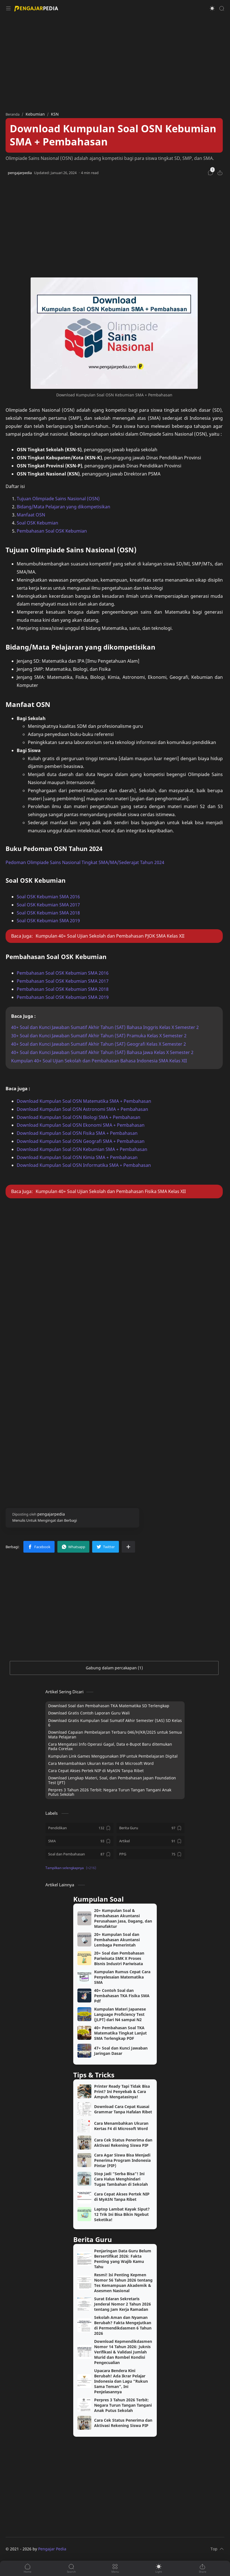 The width and height of the screenshot is (230, 2576). I want to click on [PPG], so click(150, 1854).